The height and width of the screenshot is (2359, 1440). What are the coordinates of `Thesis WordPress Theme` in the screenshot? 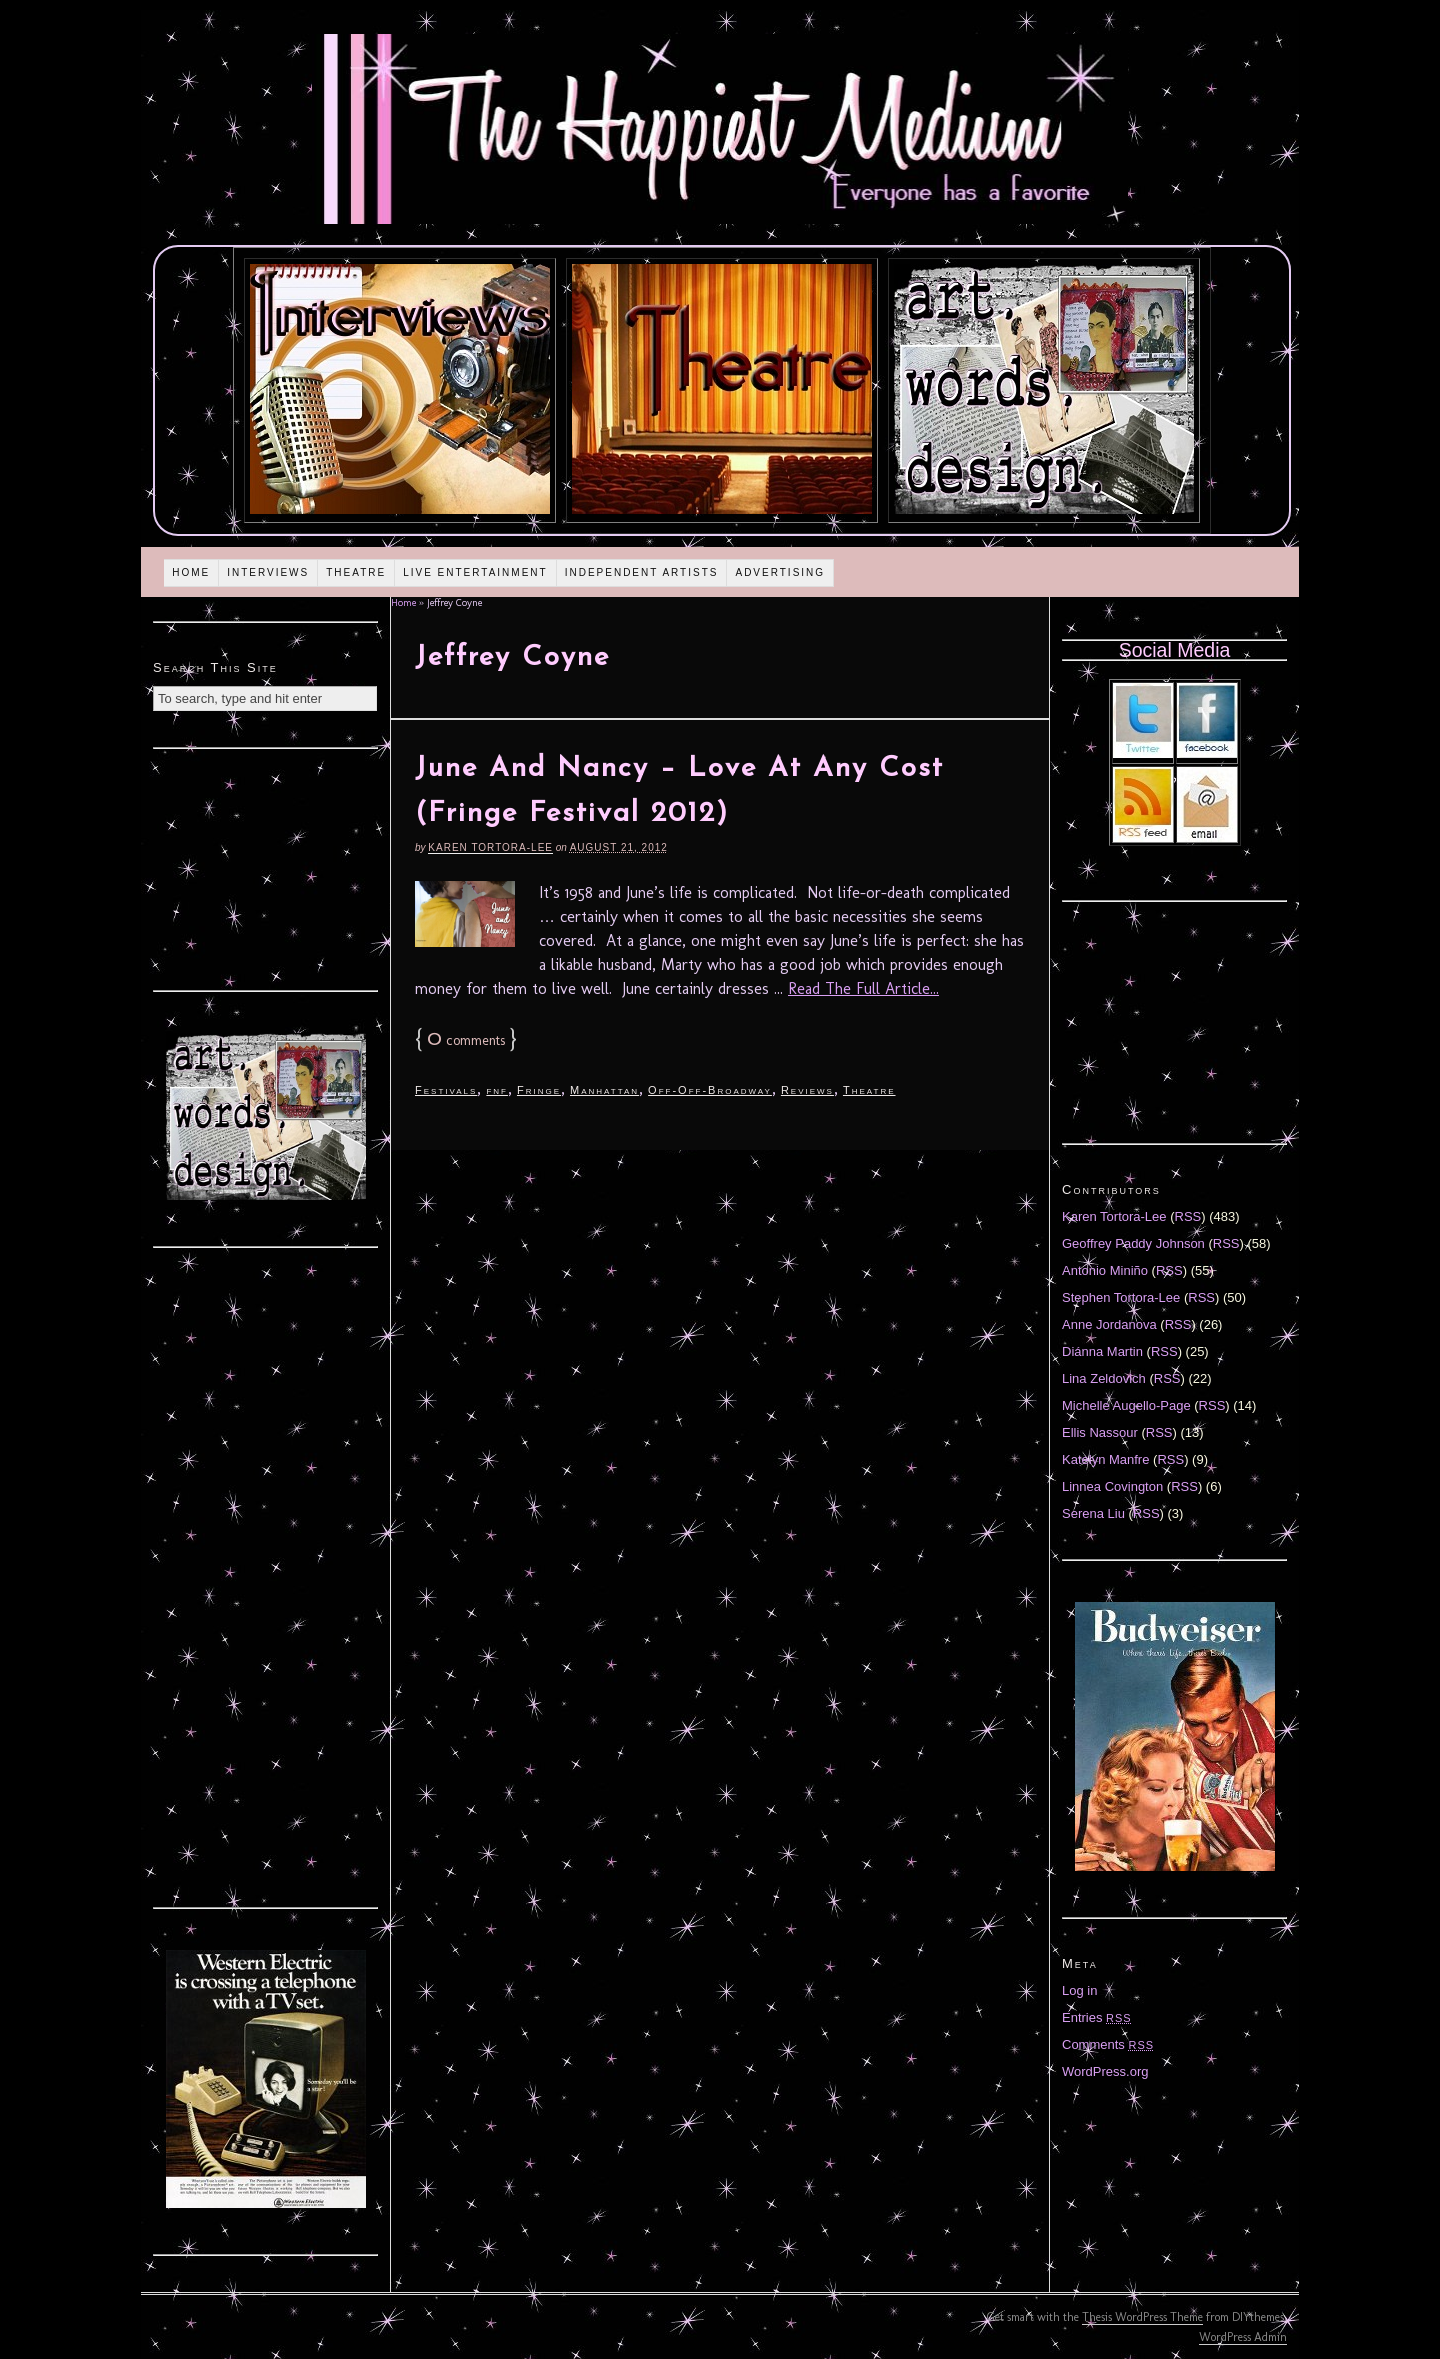 It's located at (1142, 2317).